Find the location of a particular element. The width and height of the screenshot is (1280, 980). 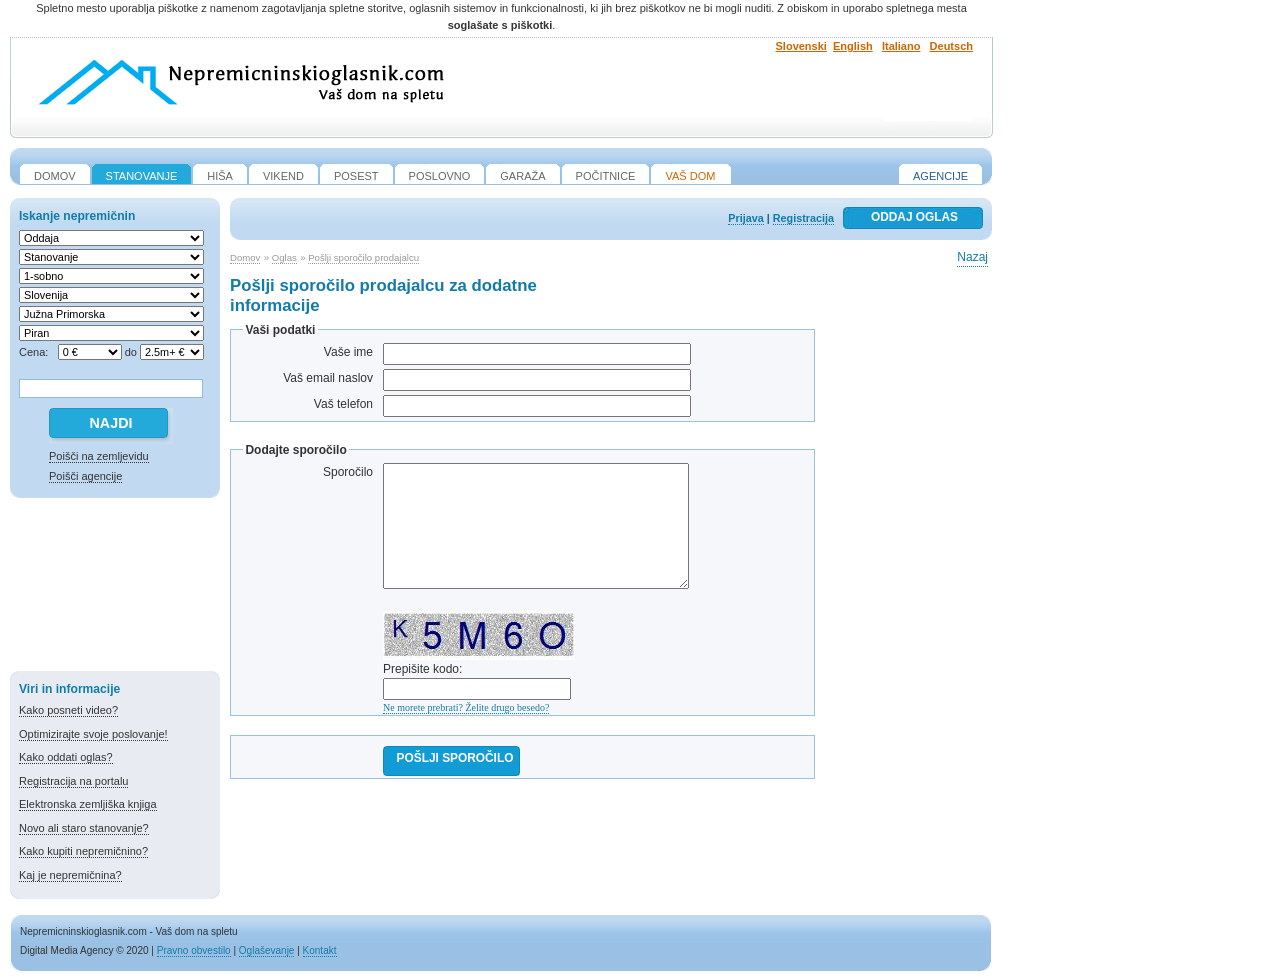

Novo ali staro stanovanje? is located at coordinates (84, 828).